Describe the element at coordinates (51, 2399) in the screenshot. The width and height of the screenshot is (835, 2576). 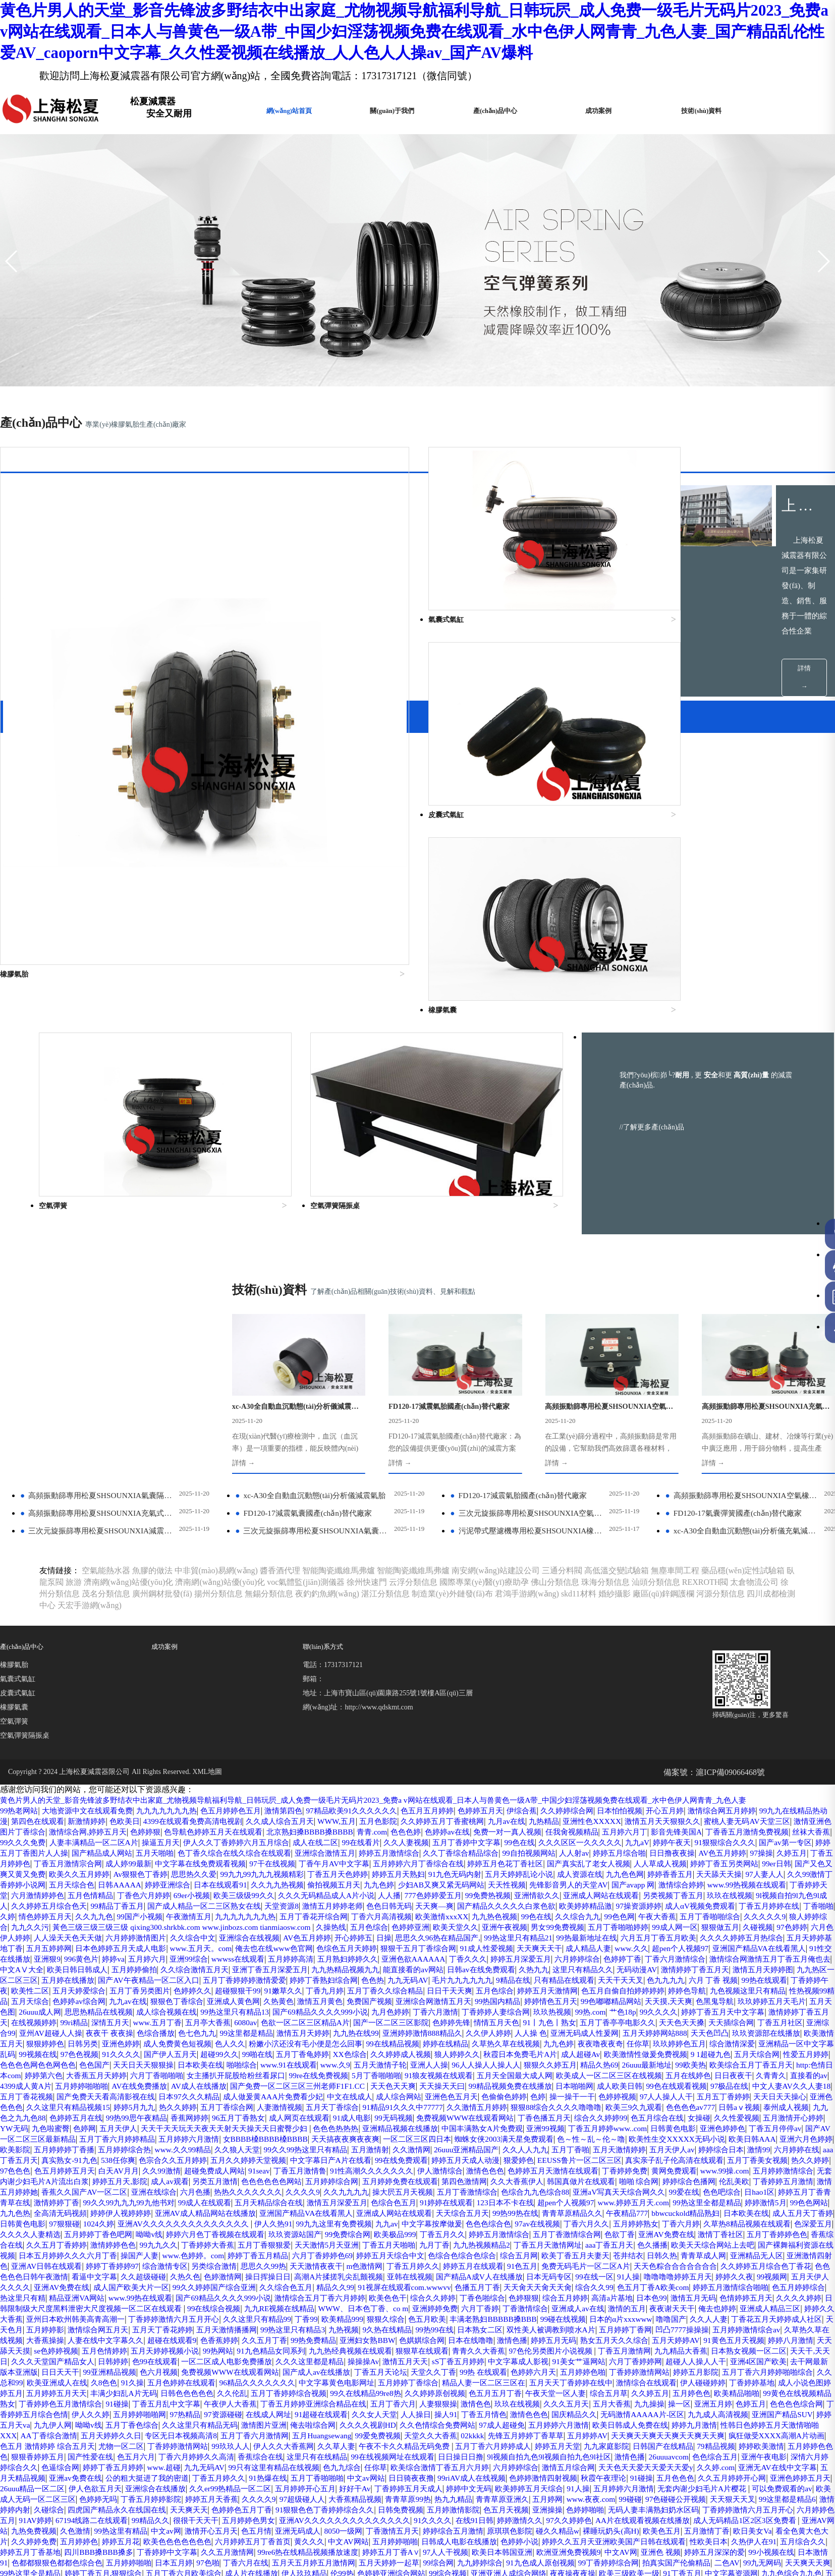
I see `欧美色五月` at that location.